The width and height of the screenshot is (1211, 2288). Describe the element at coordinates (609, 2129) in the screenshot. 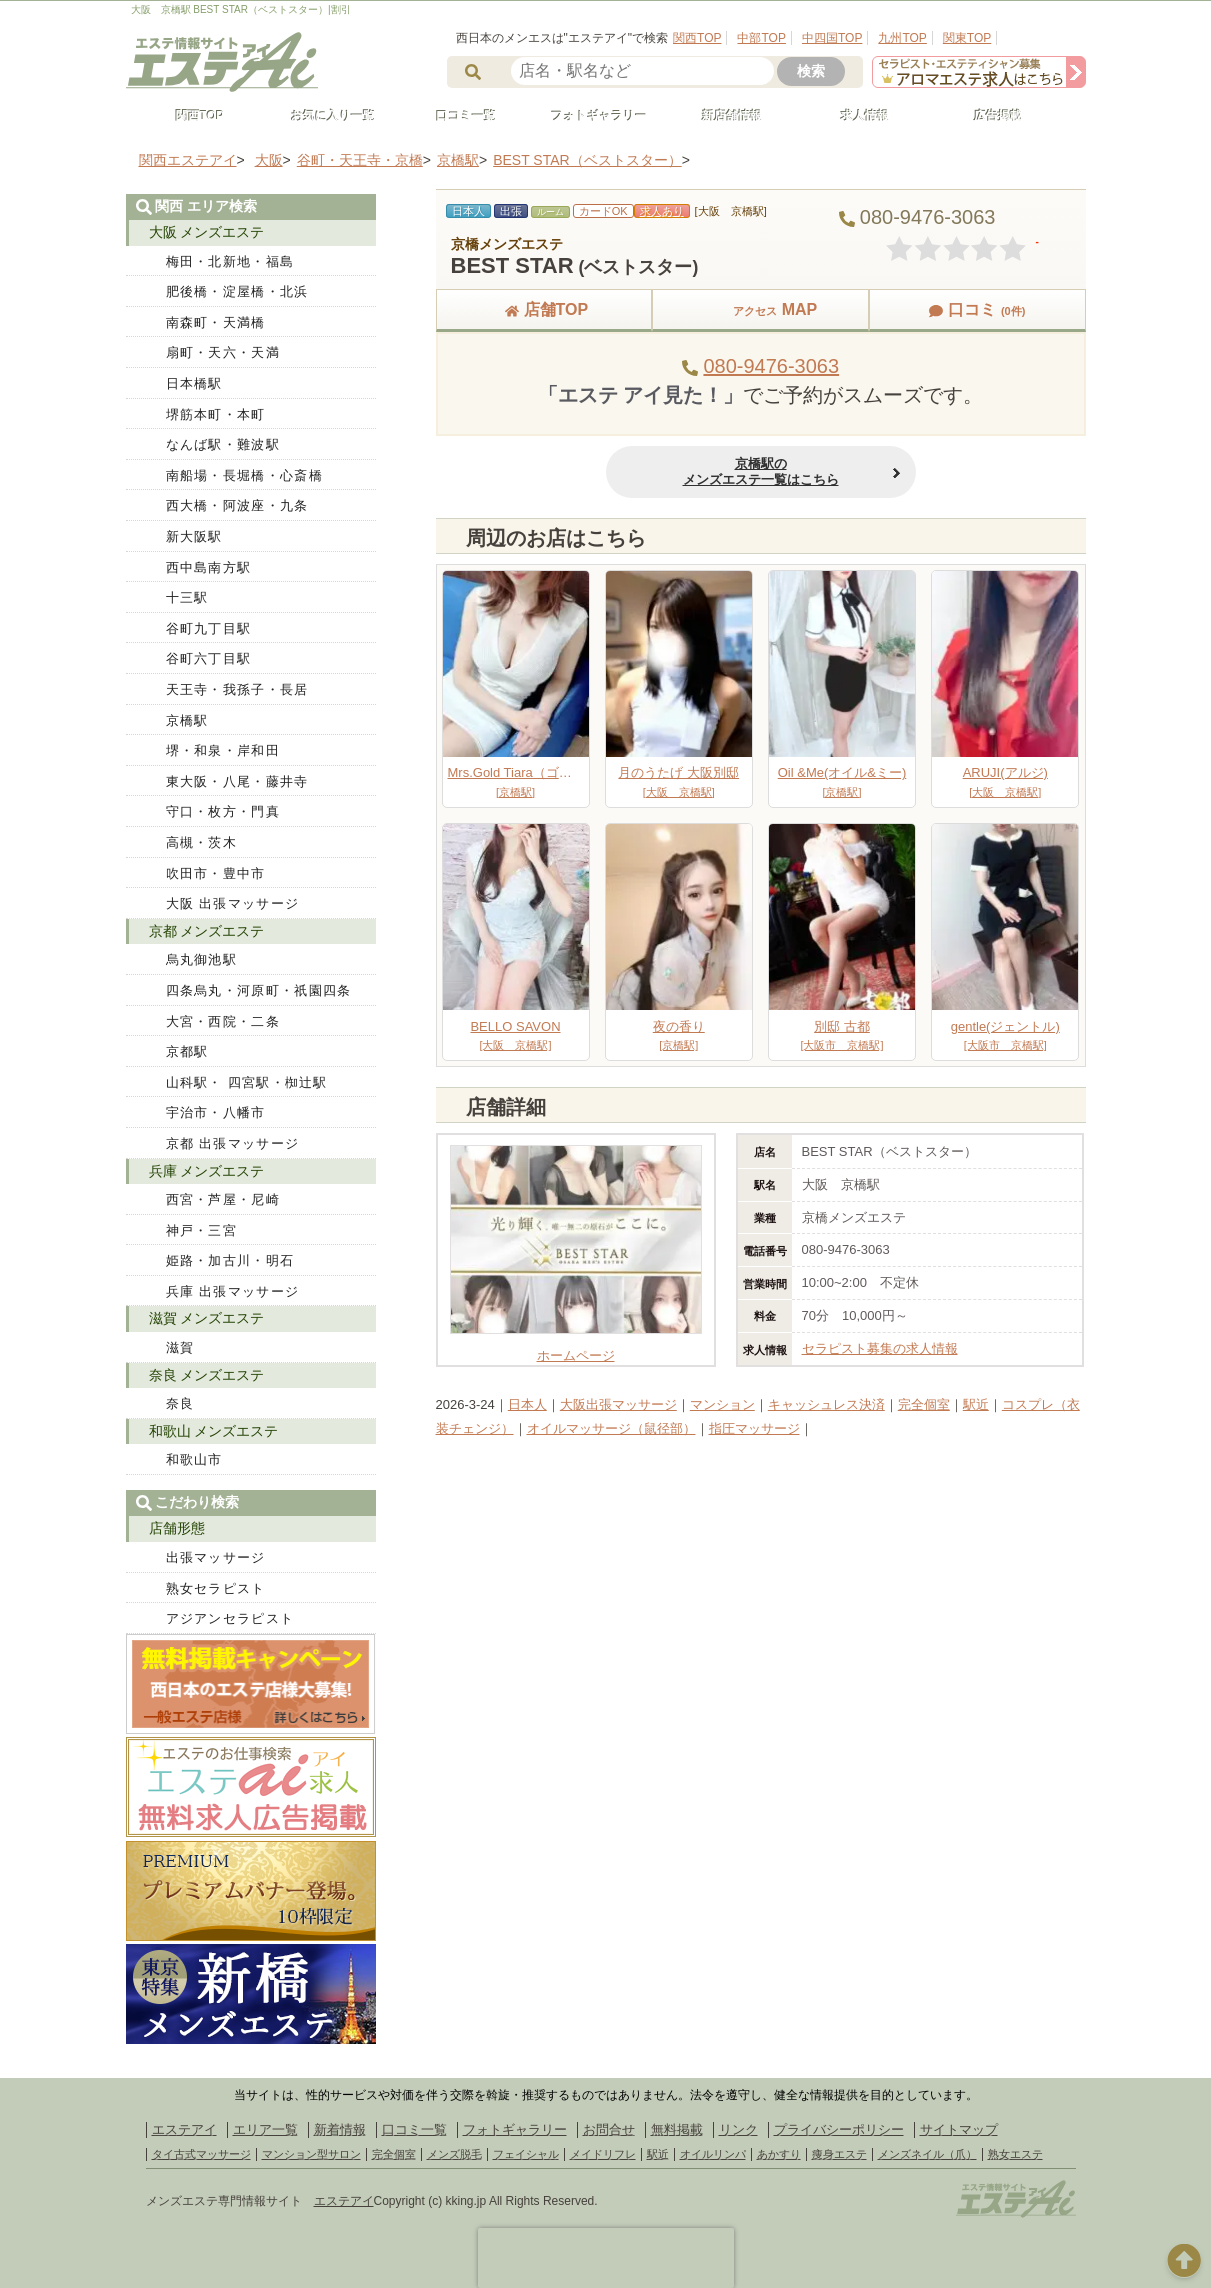

I see `お問合せ` at that location.